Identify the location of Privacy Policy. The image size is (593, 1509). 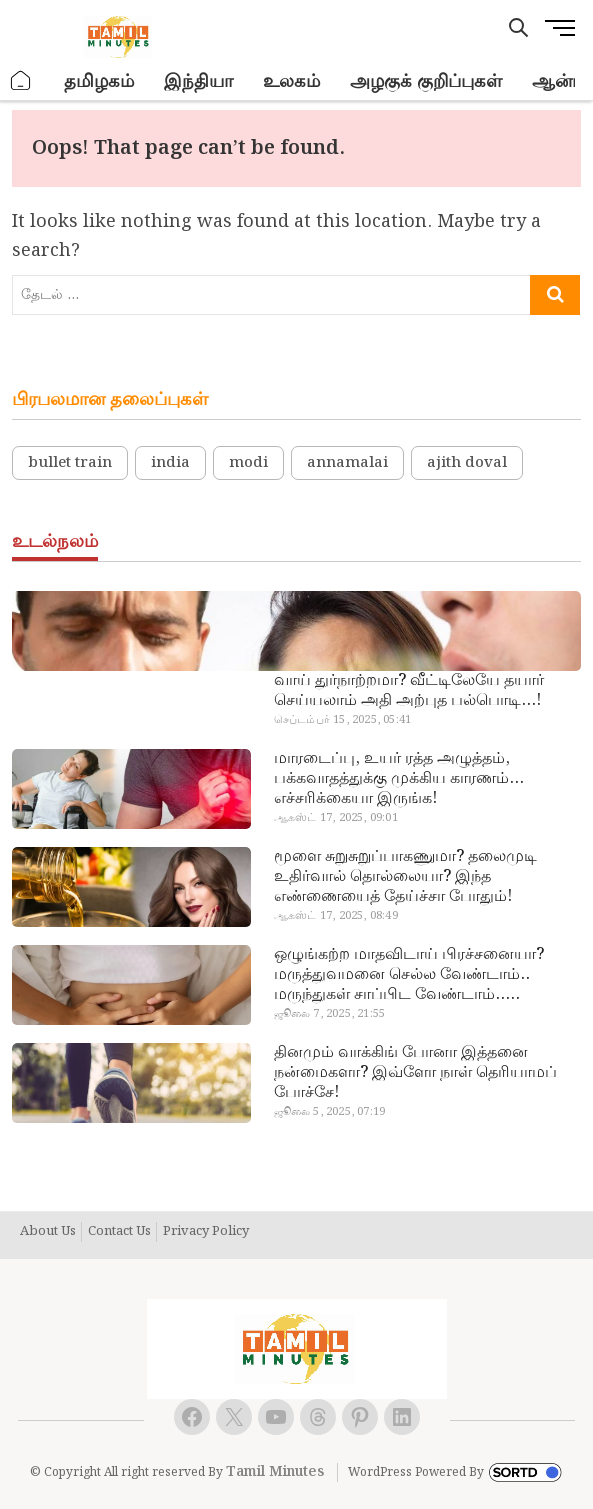
(206, 1232).